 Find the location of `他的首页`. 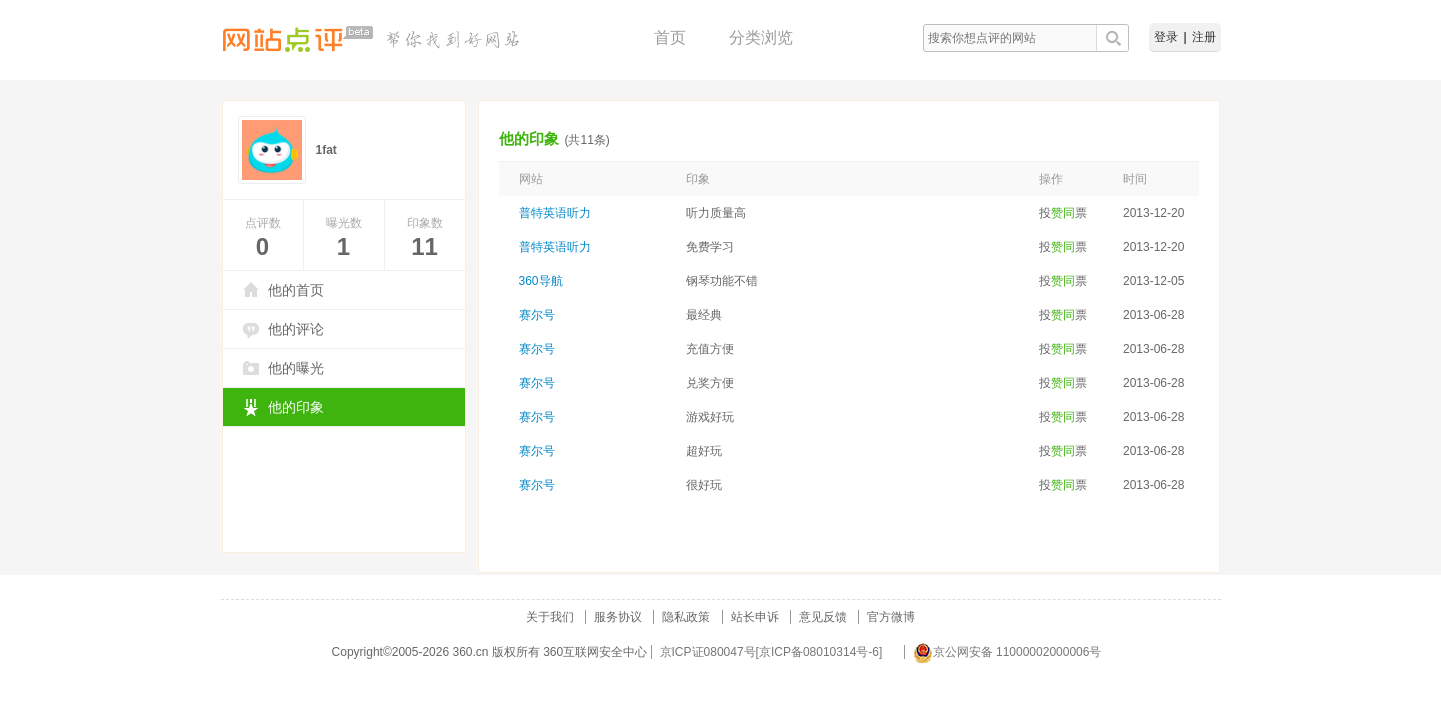

他的首页 is located at coordinates (296, 290).